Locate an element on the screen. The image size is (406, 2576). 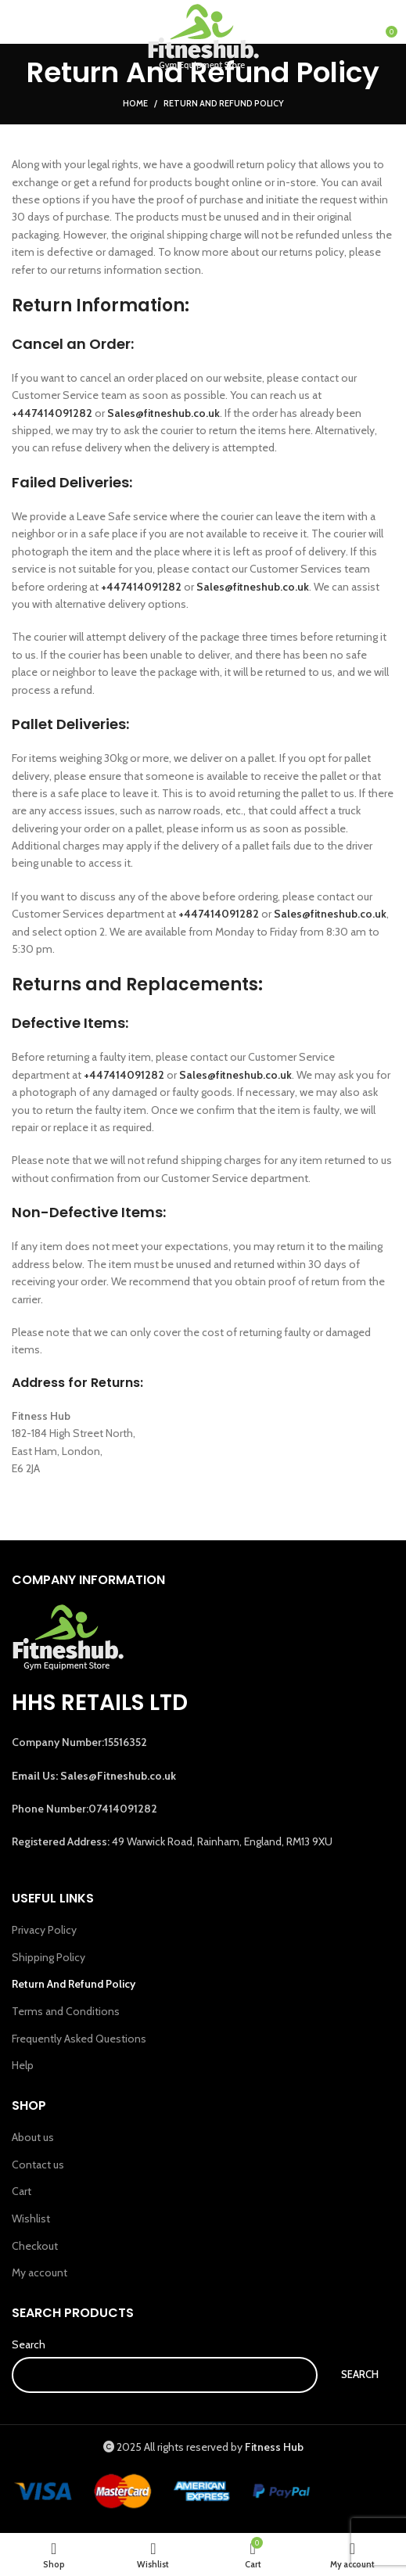
[Site logo] is located at coordinates (203, 37).